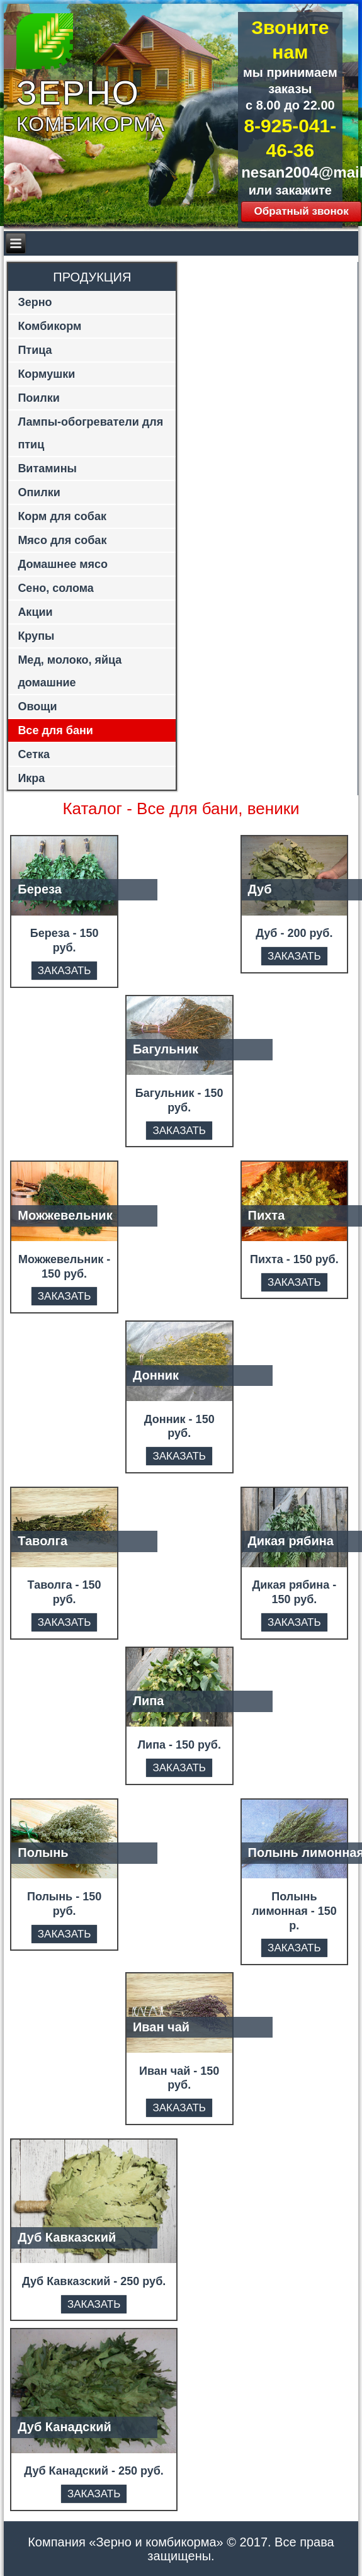  What do you see at coordinates (64, 971) in the screenshot?
I see `ЗАКАЗАТЬ` at bounding box center [64, 971].